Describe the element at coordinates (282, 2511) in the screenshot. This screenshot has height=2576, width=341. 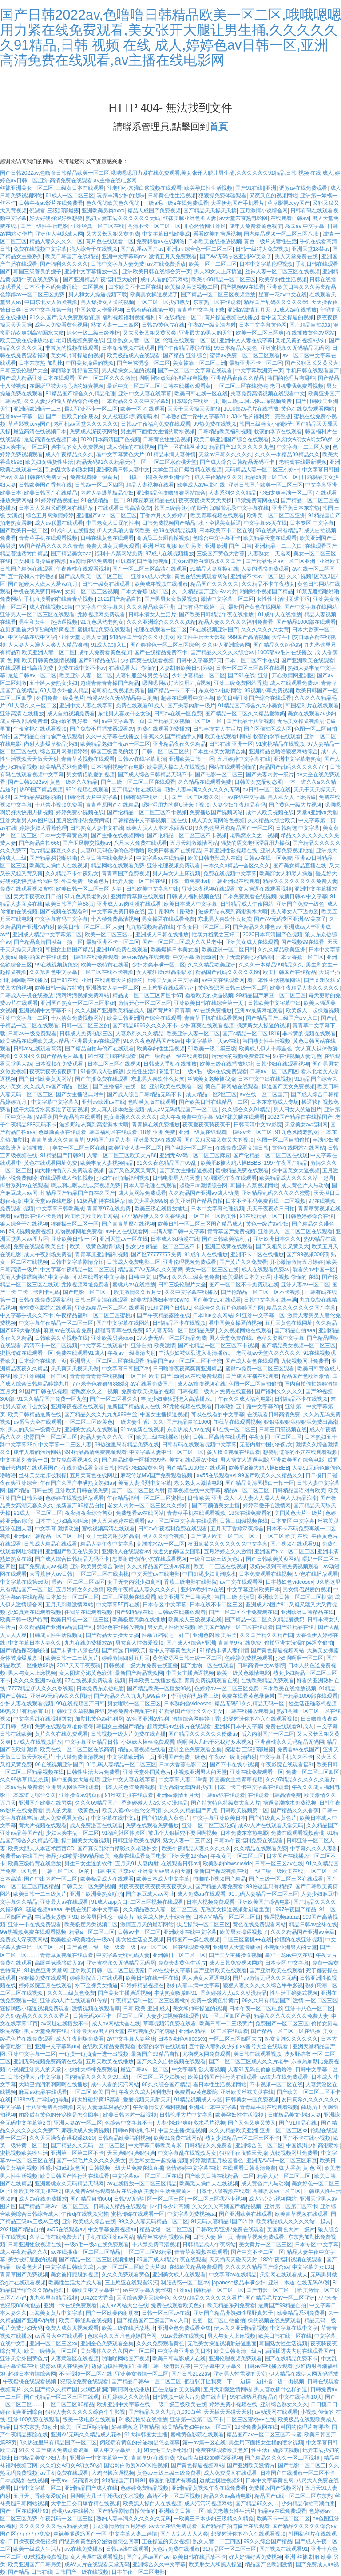
I see `精品va在线免费观看` at that location.